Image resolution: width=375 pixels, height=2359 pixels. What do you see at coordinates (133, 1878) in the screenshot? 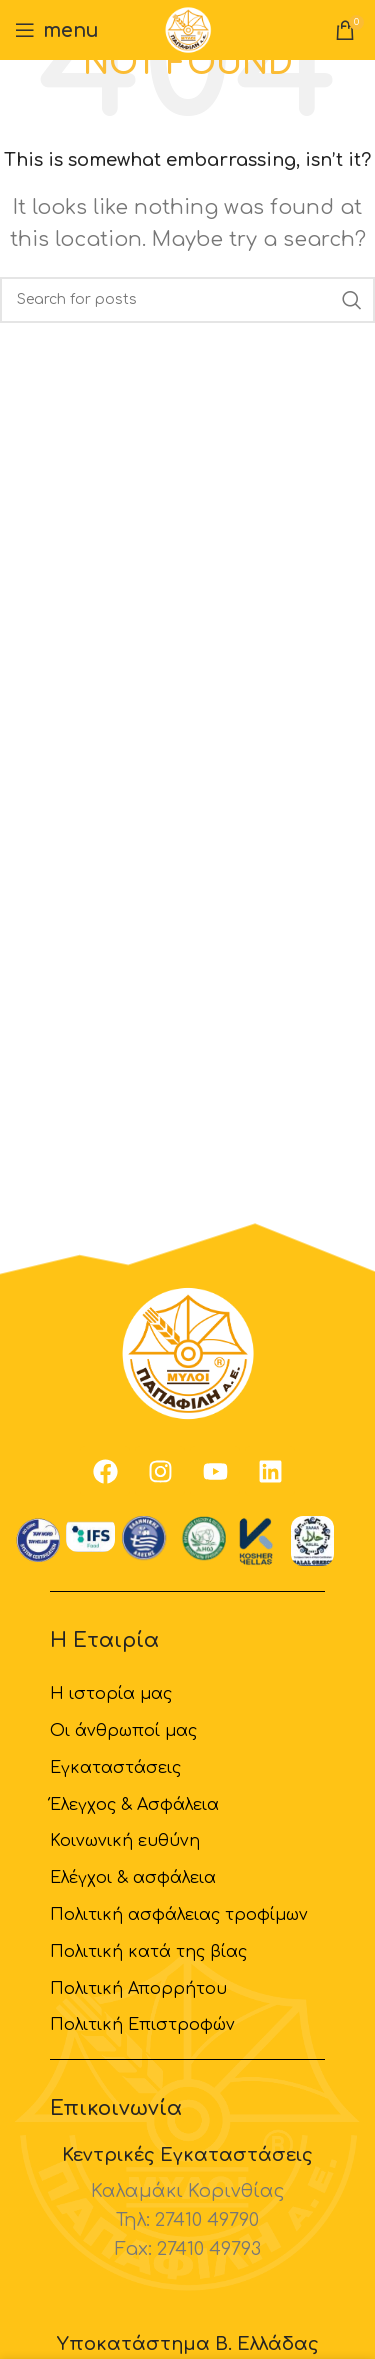
I see `Ελέγχοι & ασφάλεια` at bounding box center [133, 1878].